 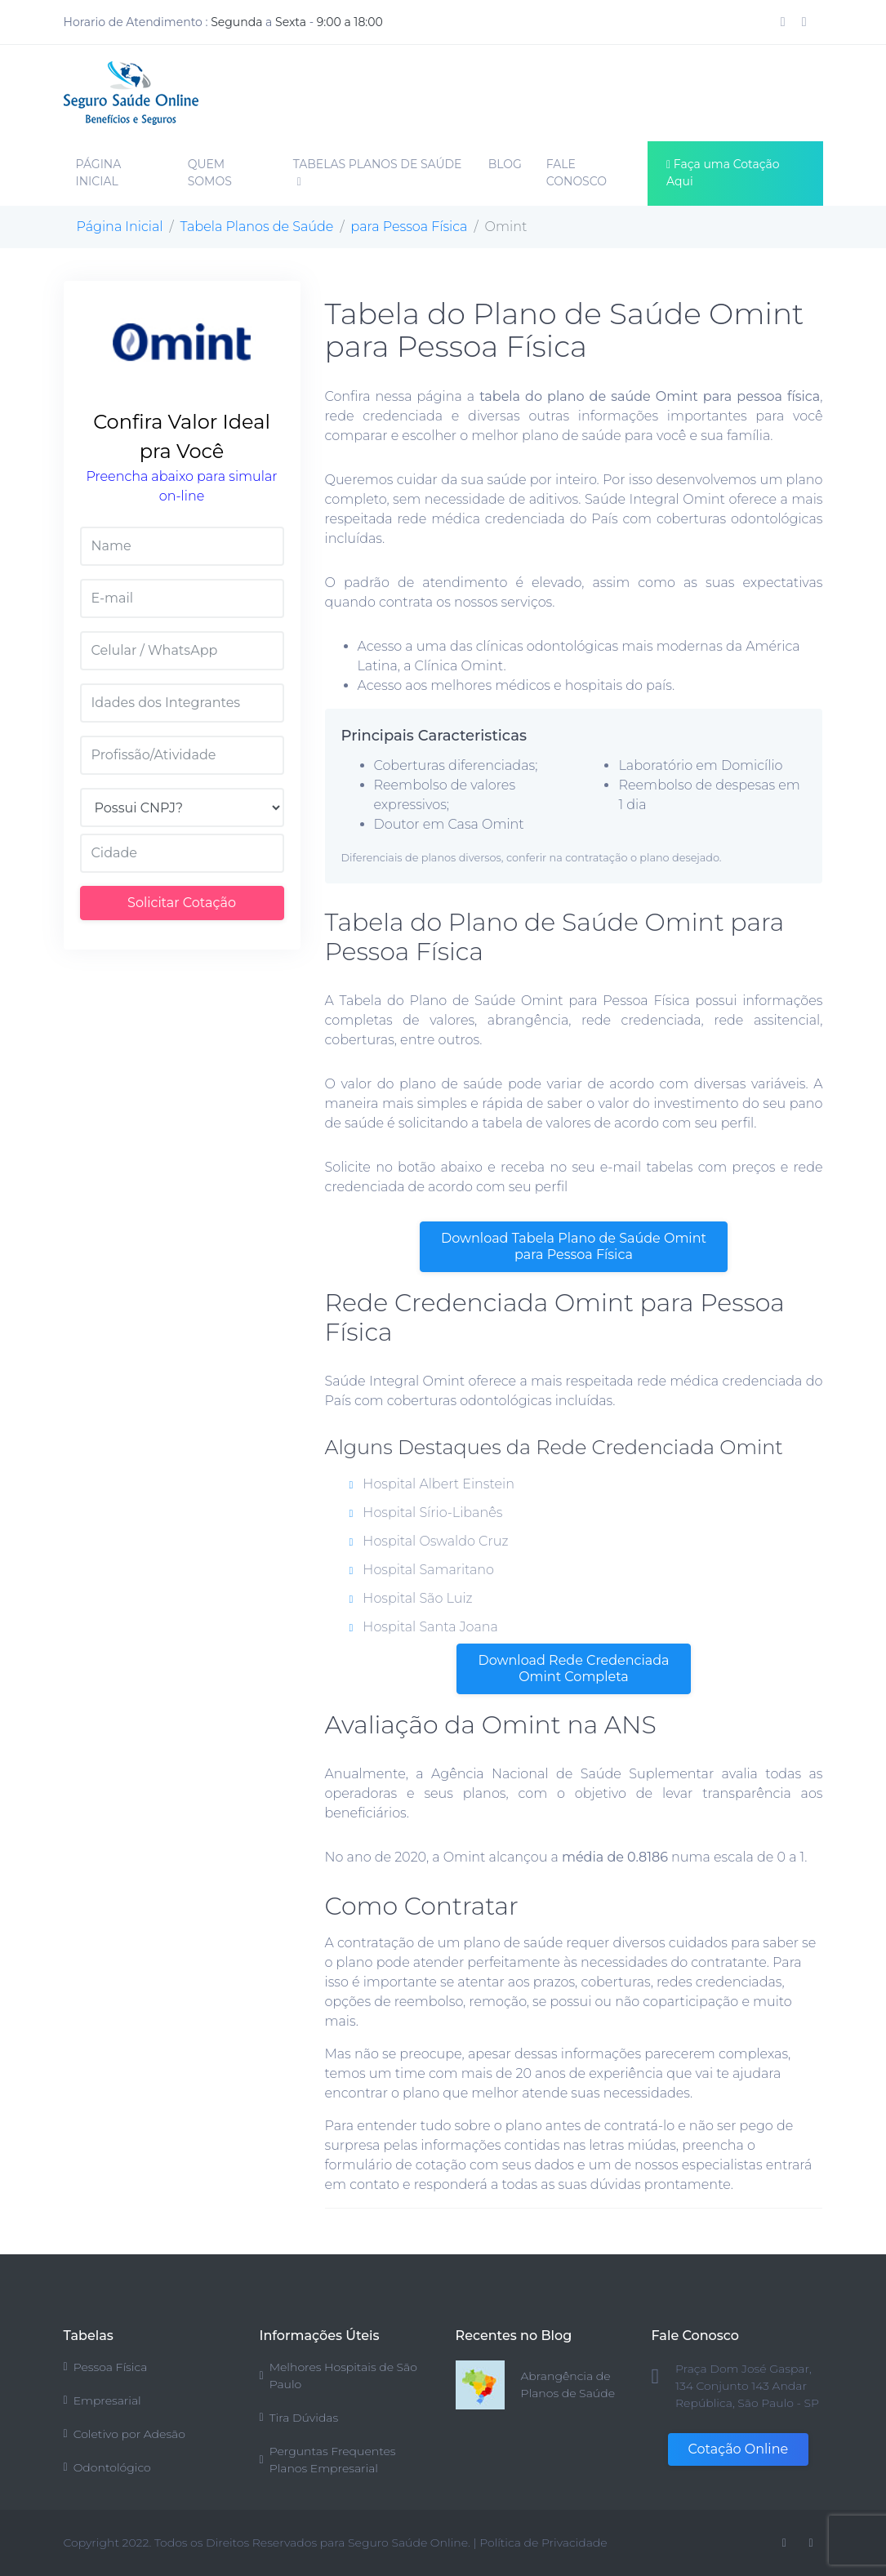 What do you see at coordinates (102, 2400) in the screenshot?
I see `Empresarial` at bounding box center [102, 2400].